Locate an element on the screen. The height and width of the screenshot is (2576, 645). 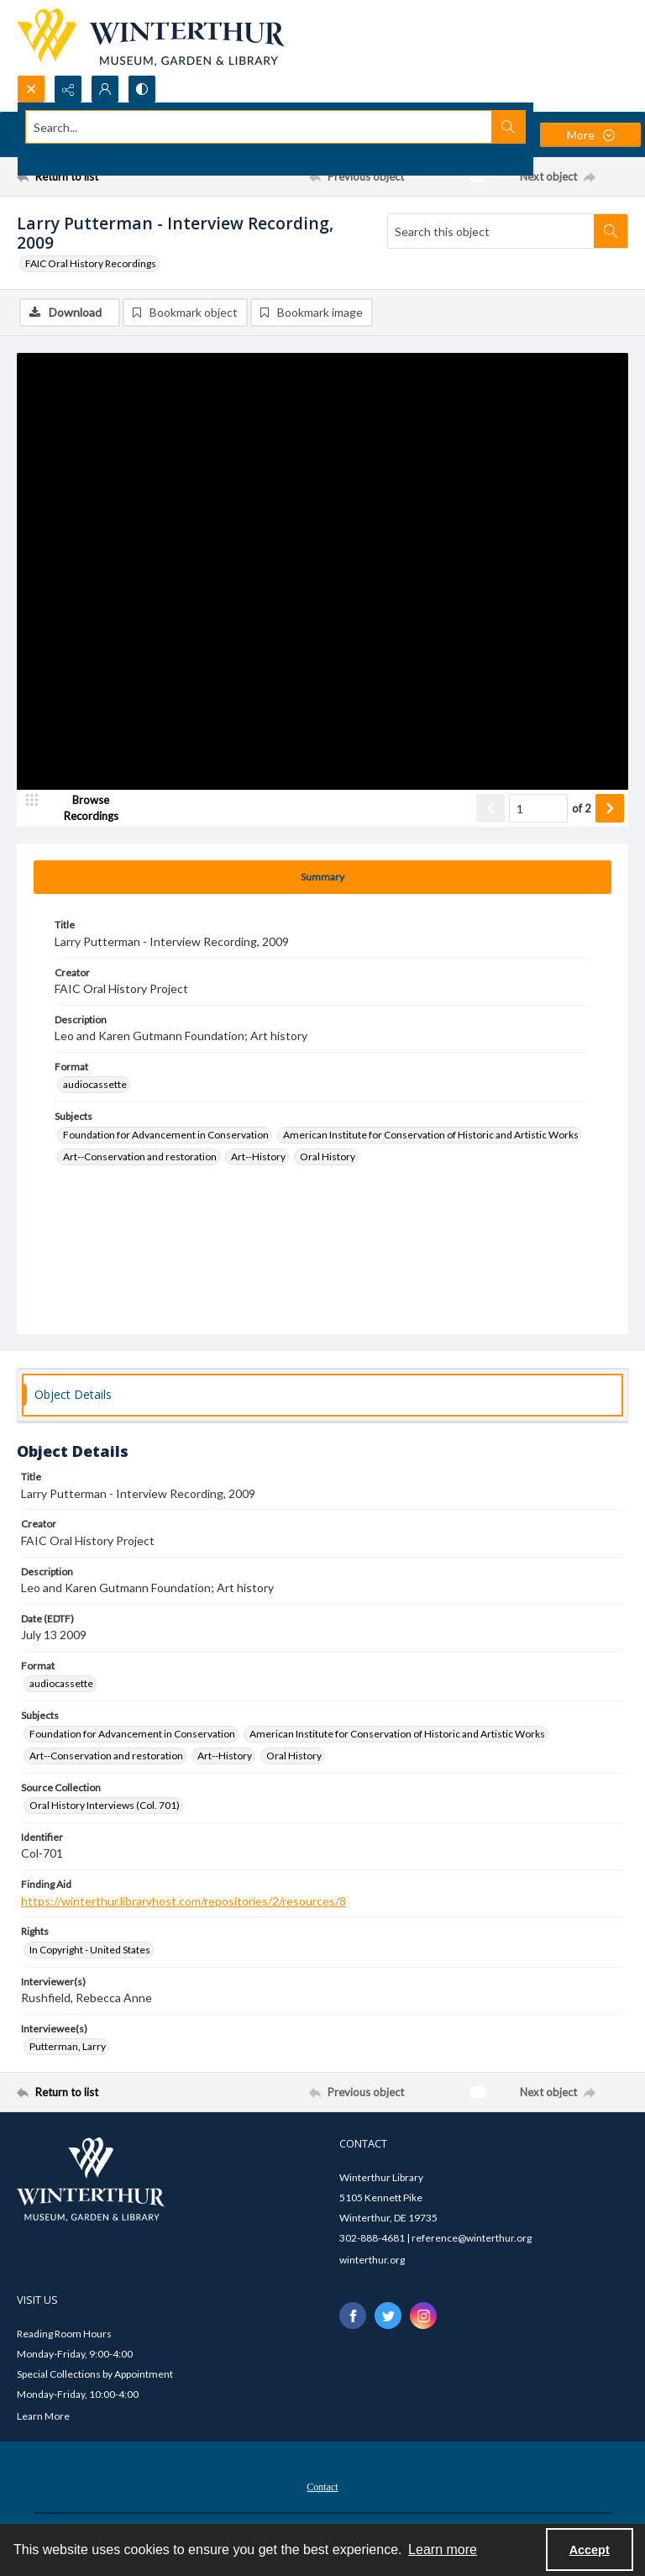
Learn More is located at coordinates (43, 2416).